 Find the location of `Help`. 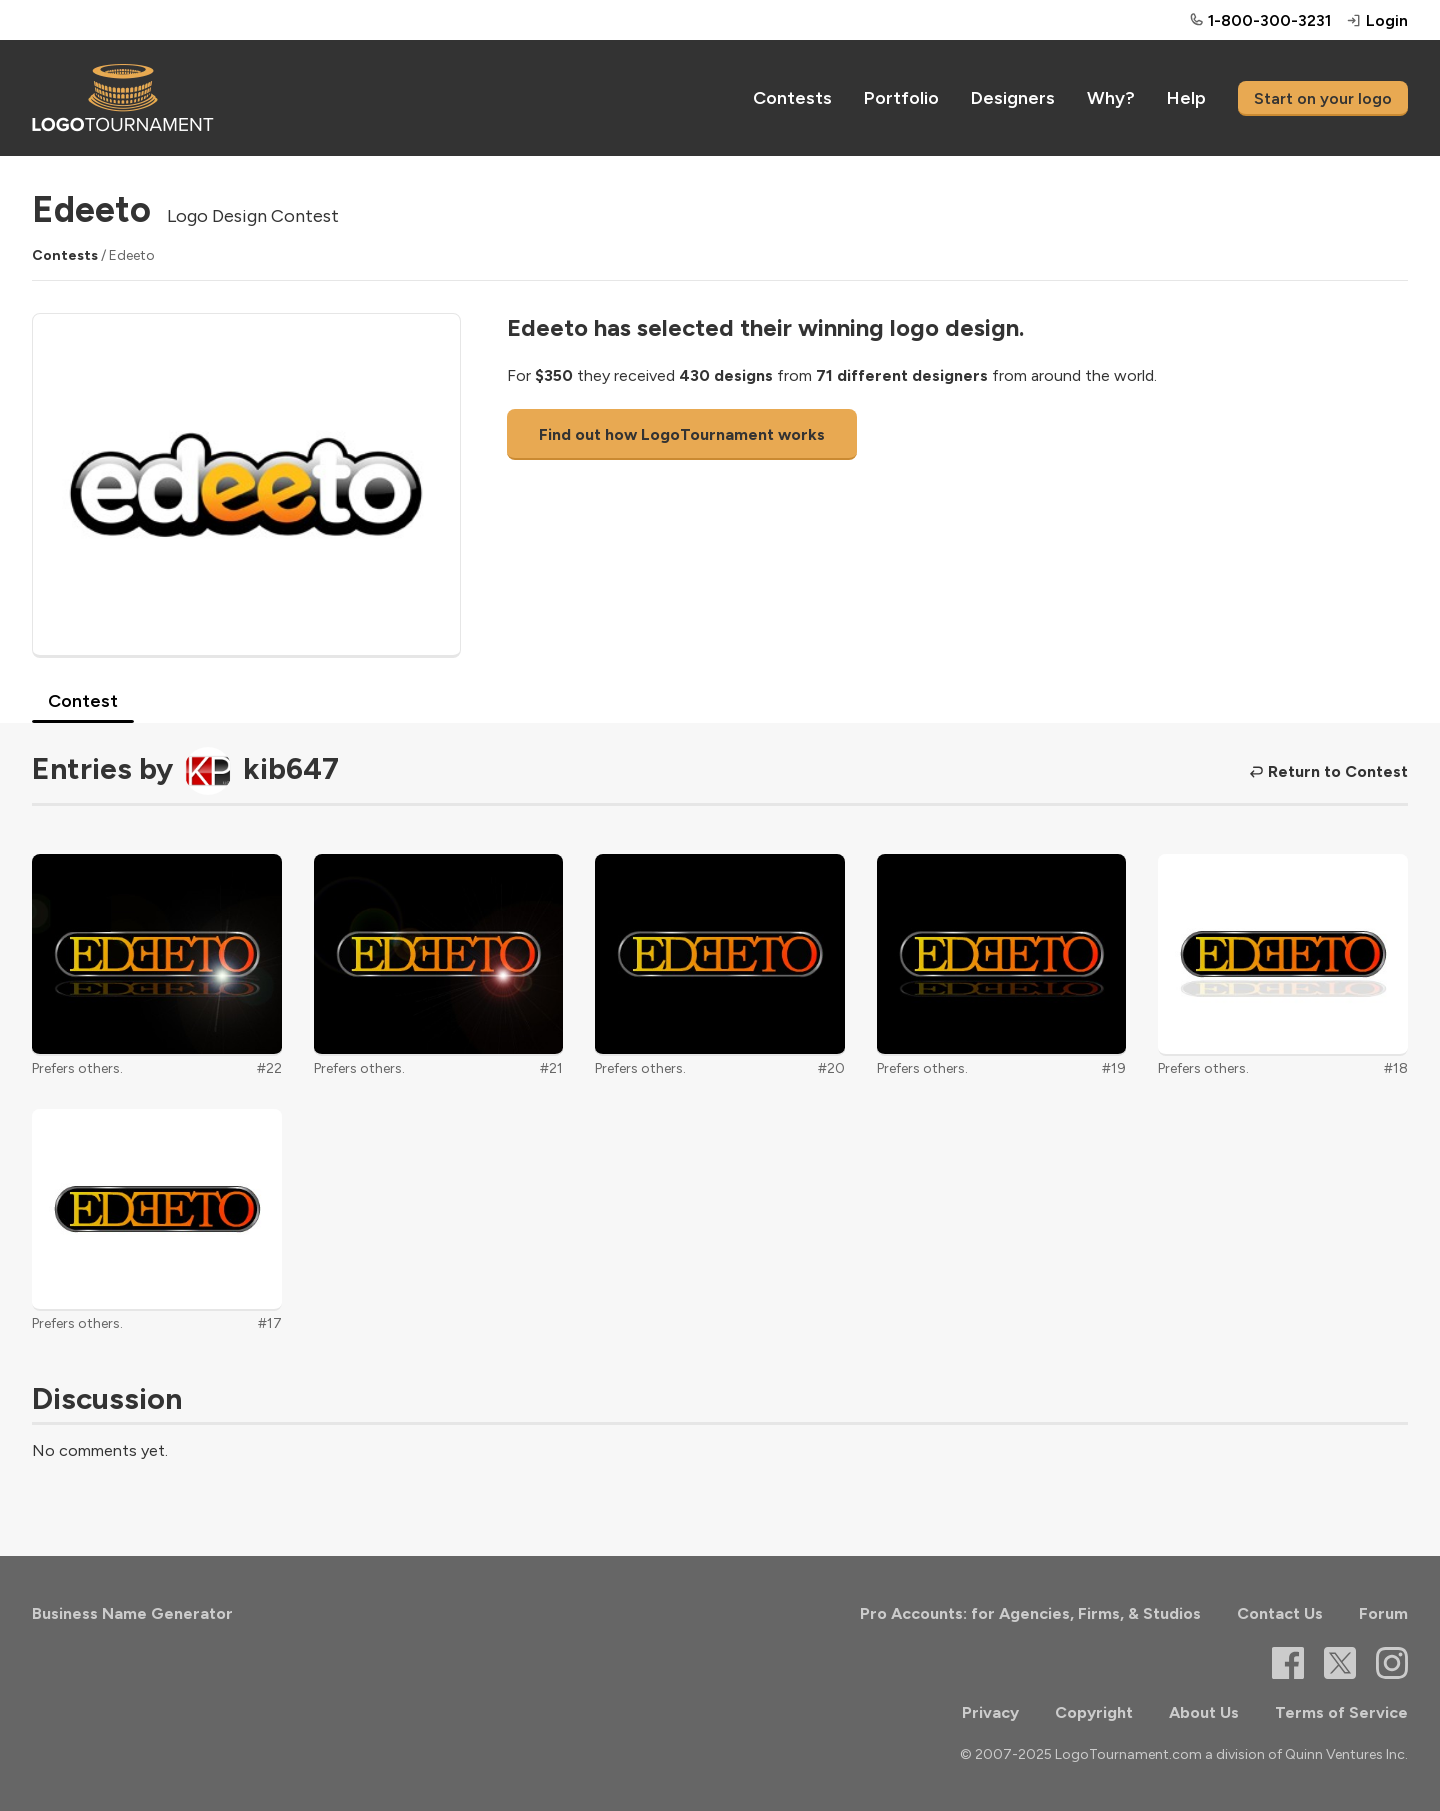

Help is located at coordinates (1186, 98).